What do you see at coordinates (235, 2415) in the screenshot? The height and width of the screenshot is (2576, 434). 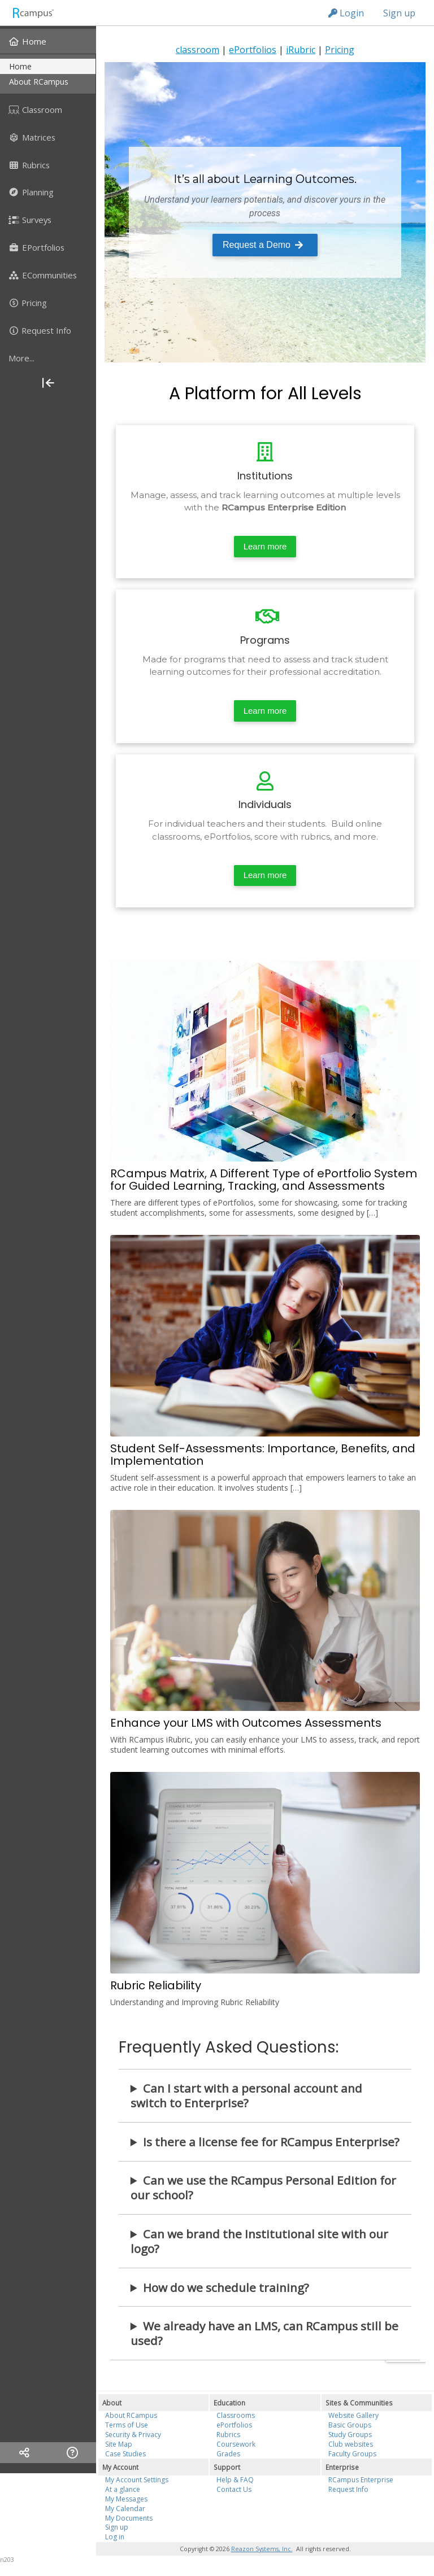 I see `Classrooms` at bounding box center [235, 2415].